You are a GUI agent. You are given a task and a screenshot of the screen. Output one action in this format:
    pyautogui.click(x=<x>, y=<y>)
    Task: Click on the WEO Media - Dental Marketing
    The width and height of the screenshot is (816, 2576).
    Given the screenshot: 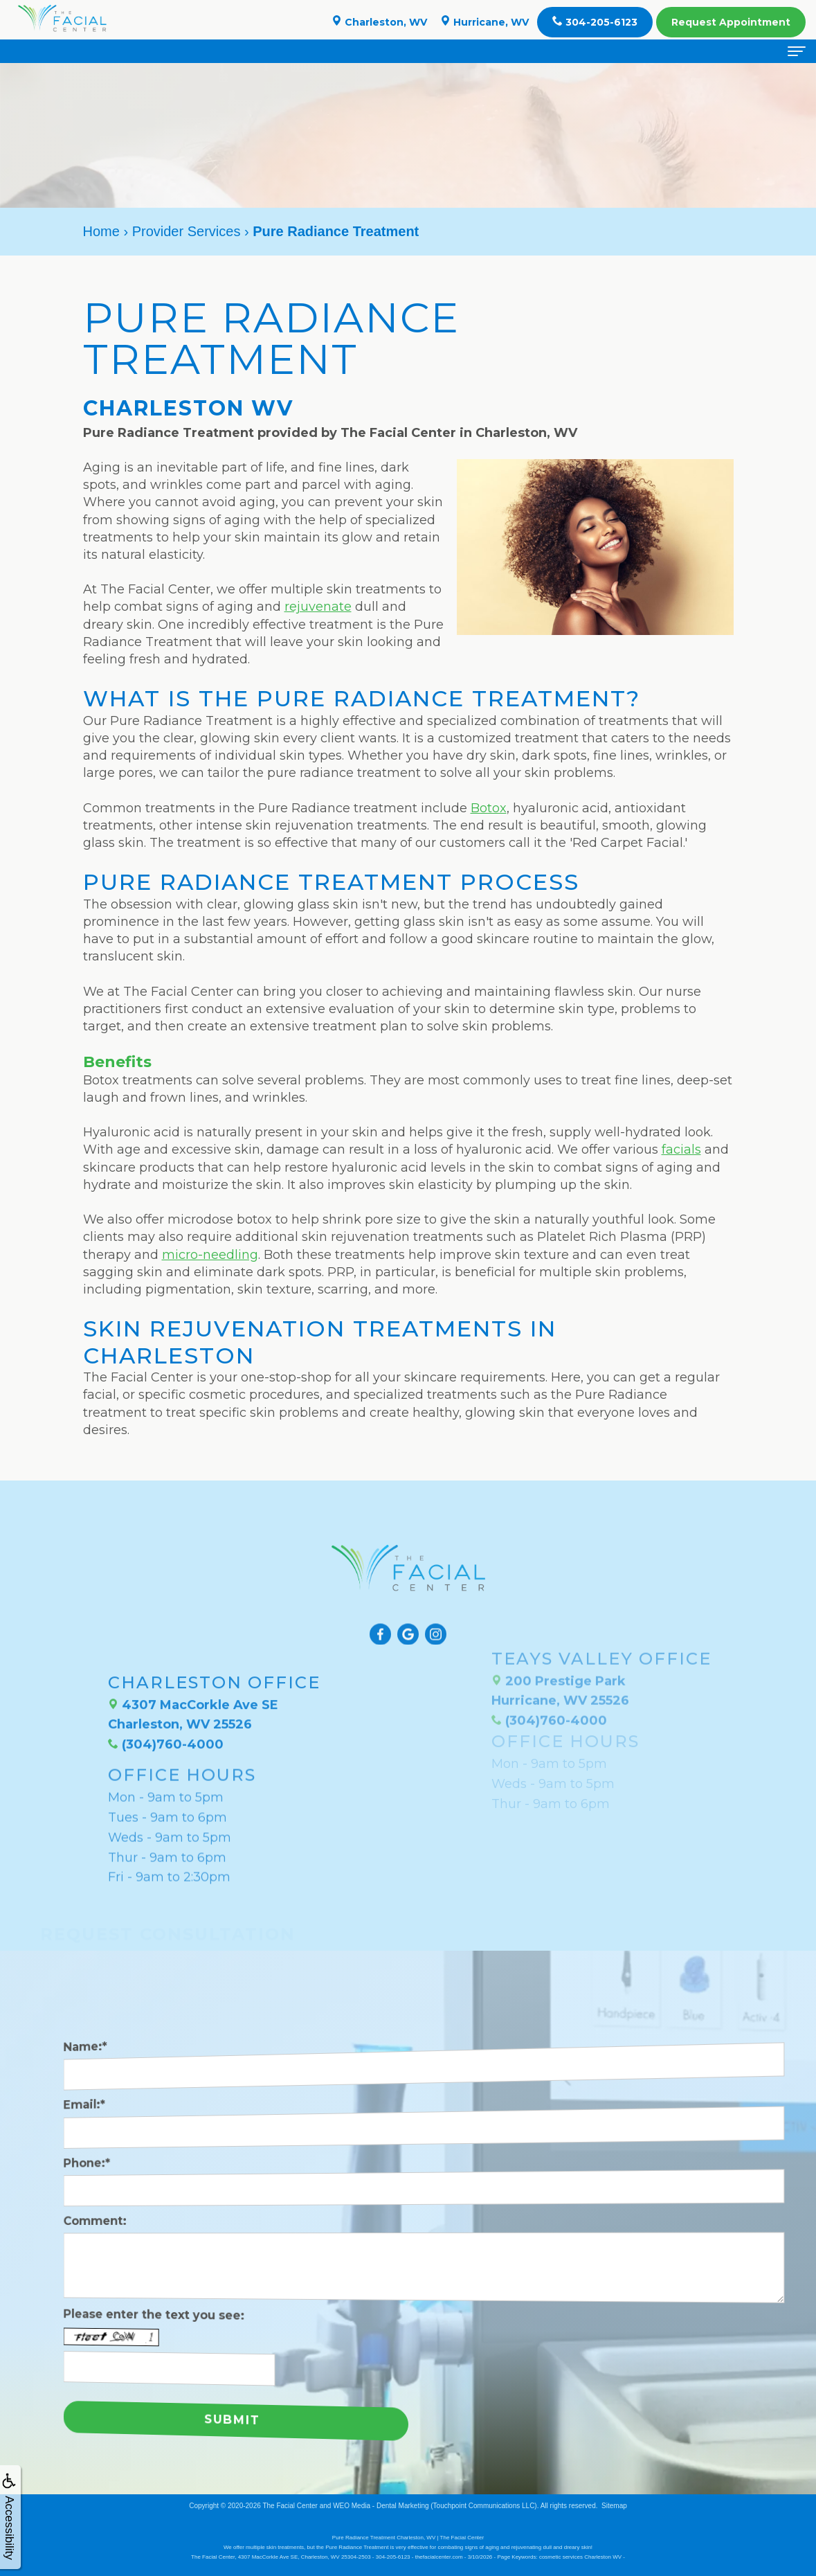 What is the action you would take?
    pyautogui.click(x=380, y=2506)
    